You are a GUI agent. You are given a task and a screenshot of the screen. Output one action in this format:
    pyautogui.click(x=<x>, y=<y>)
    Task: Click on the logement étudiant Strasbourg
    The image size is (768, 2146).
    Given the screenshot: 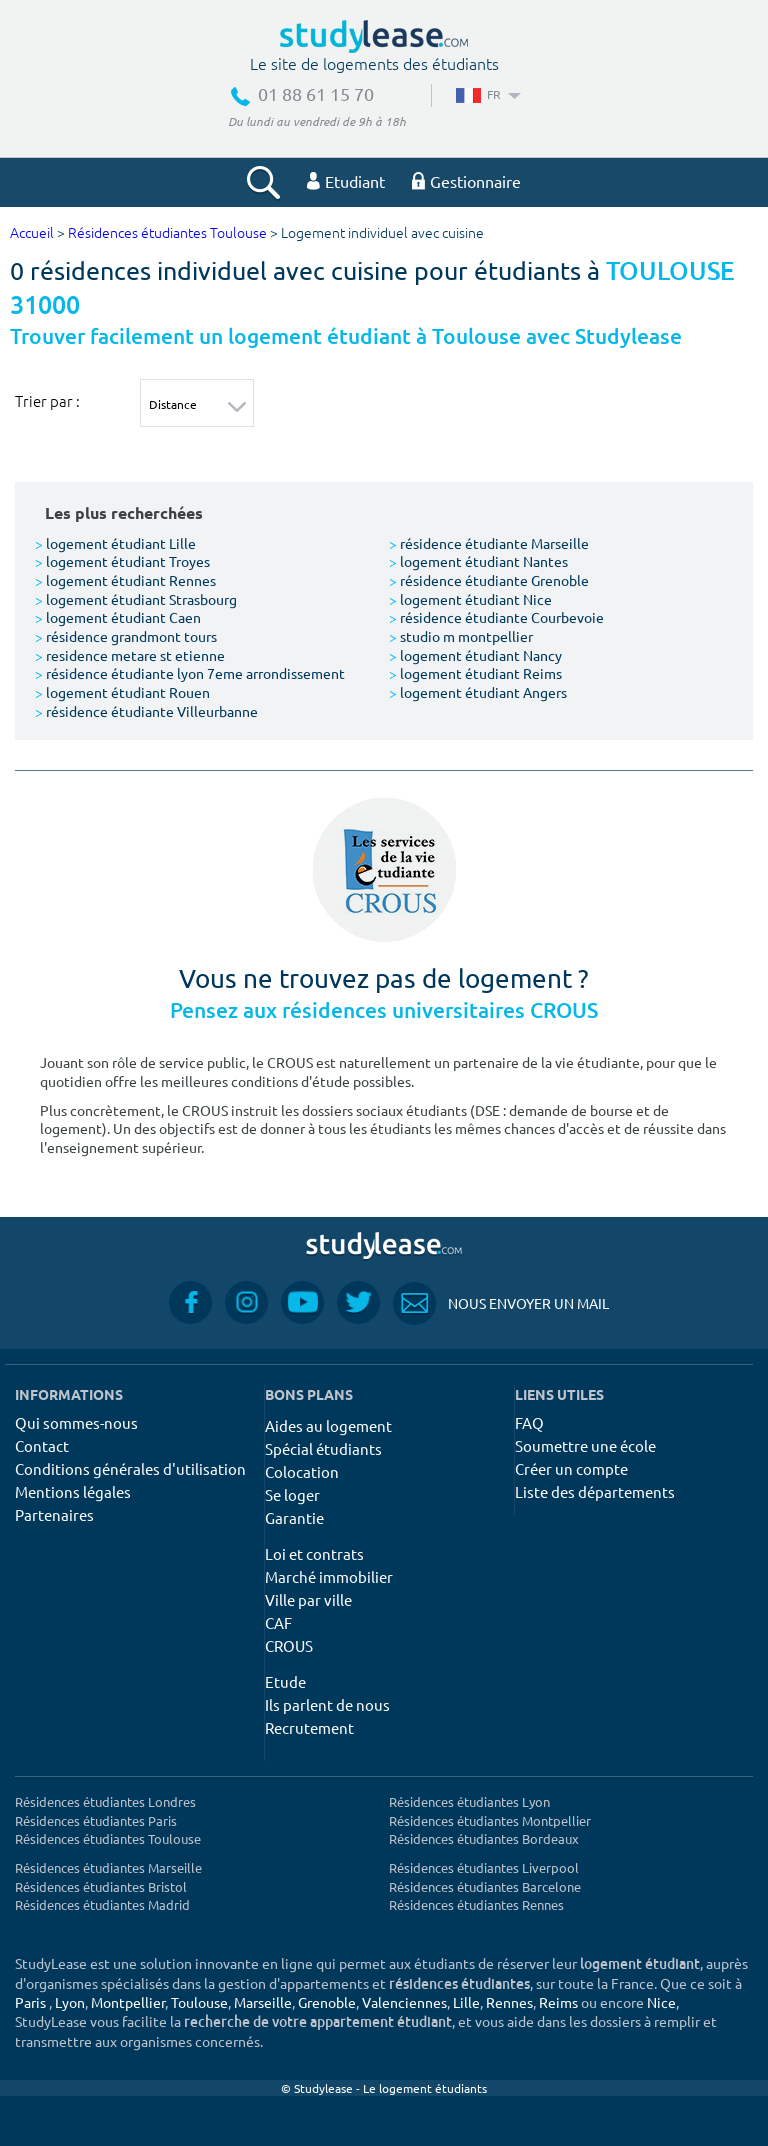 What is the action you would take?
    pyautogui.click(x=136, y=599)
    